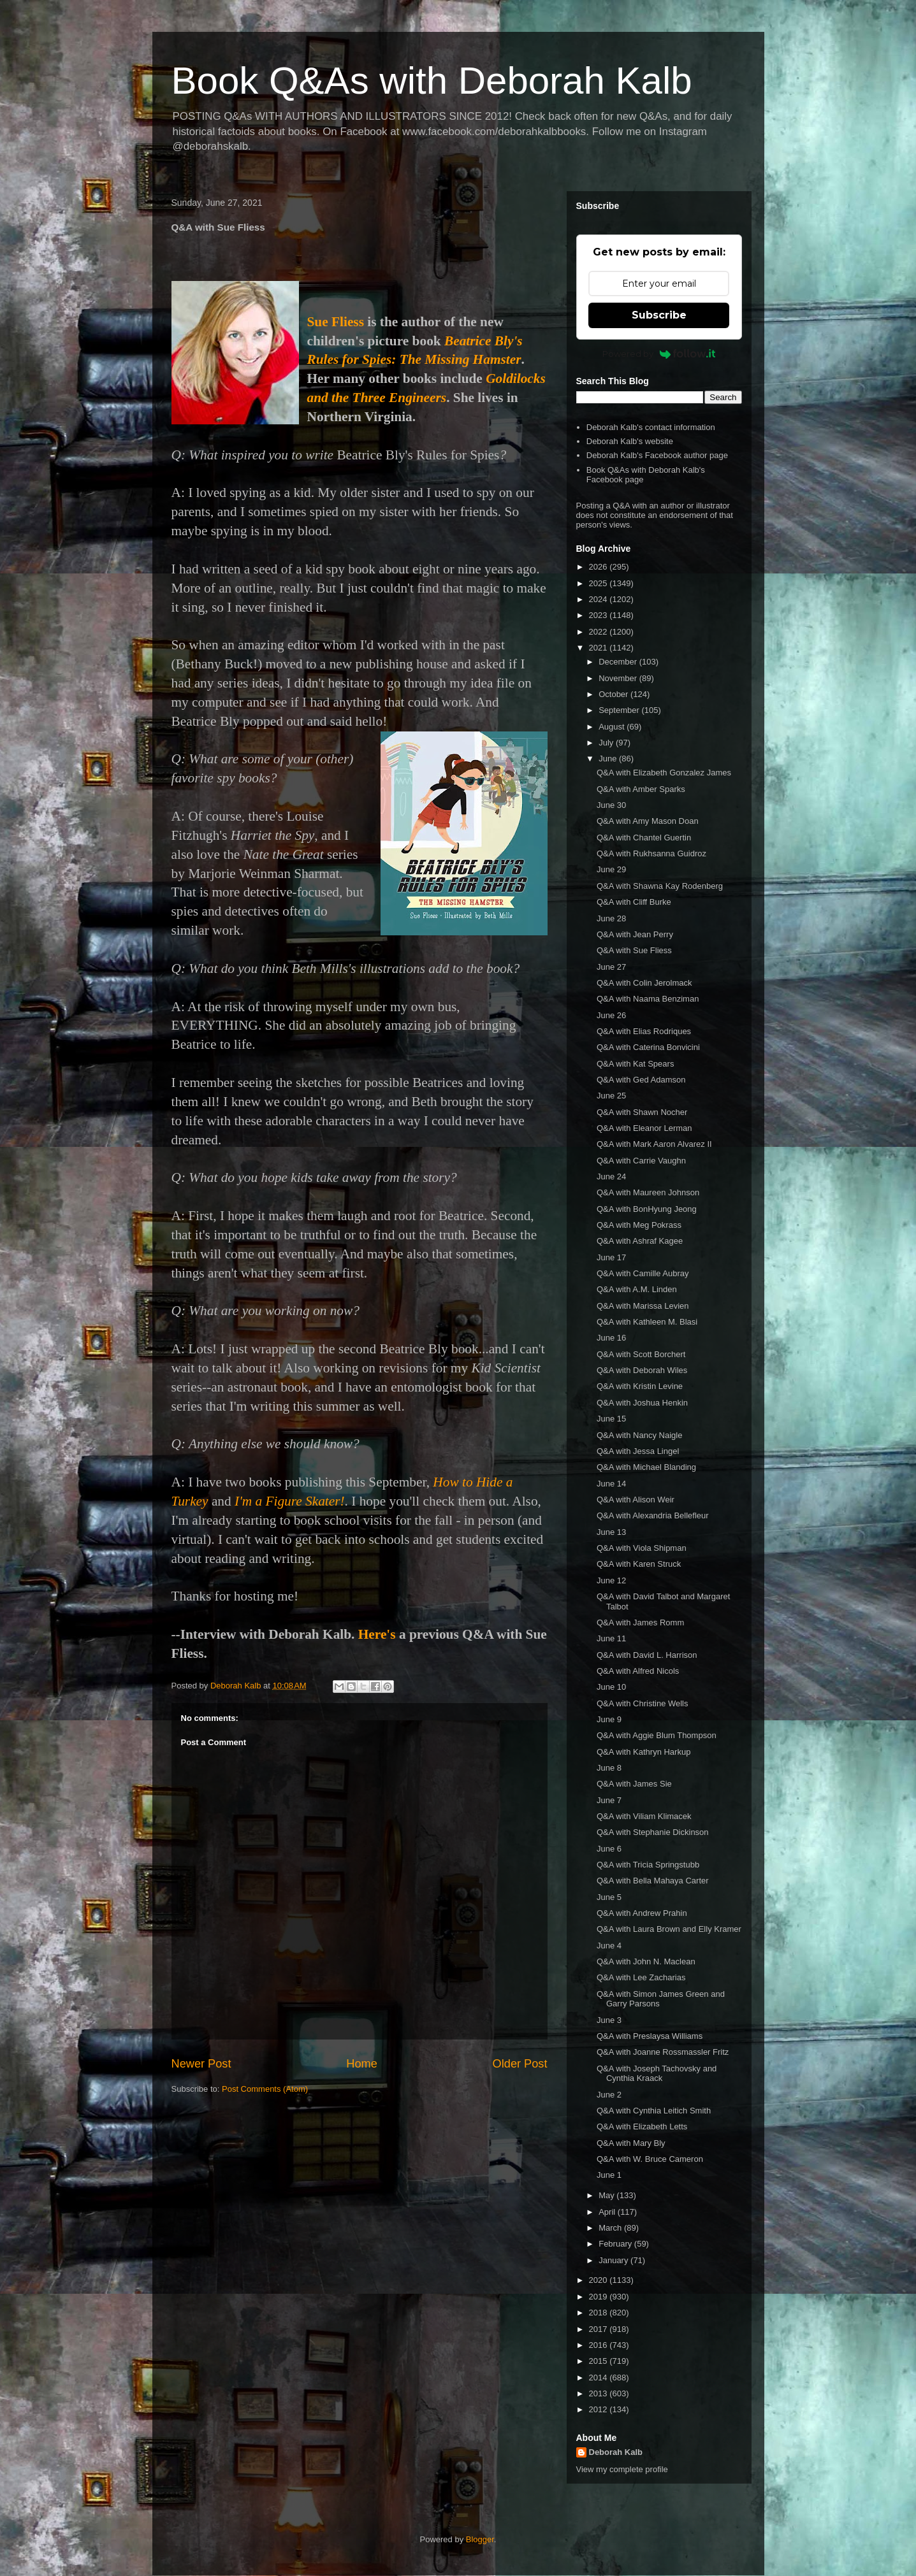  I want to click on Q&A with Alexandria Bellefleur, so click(653, 1515).